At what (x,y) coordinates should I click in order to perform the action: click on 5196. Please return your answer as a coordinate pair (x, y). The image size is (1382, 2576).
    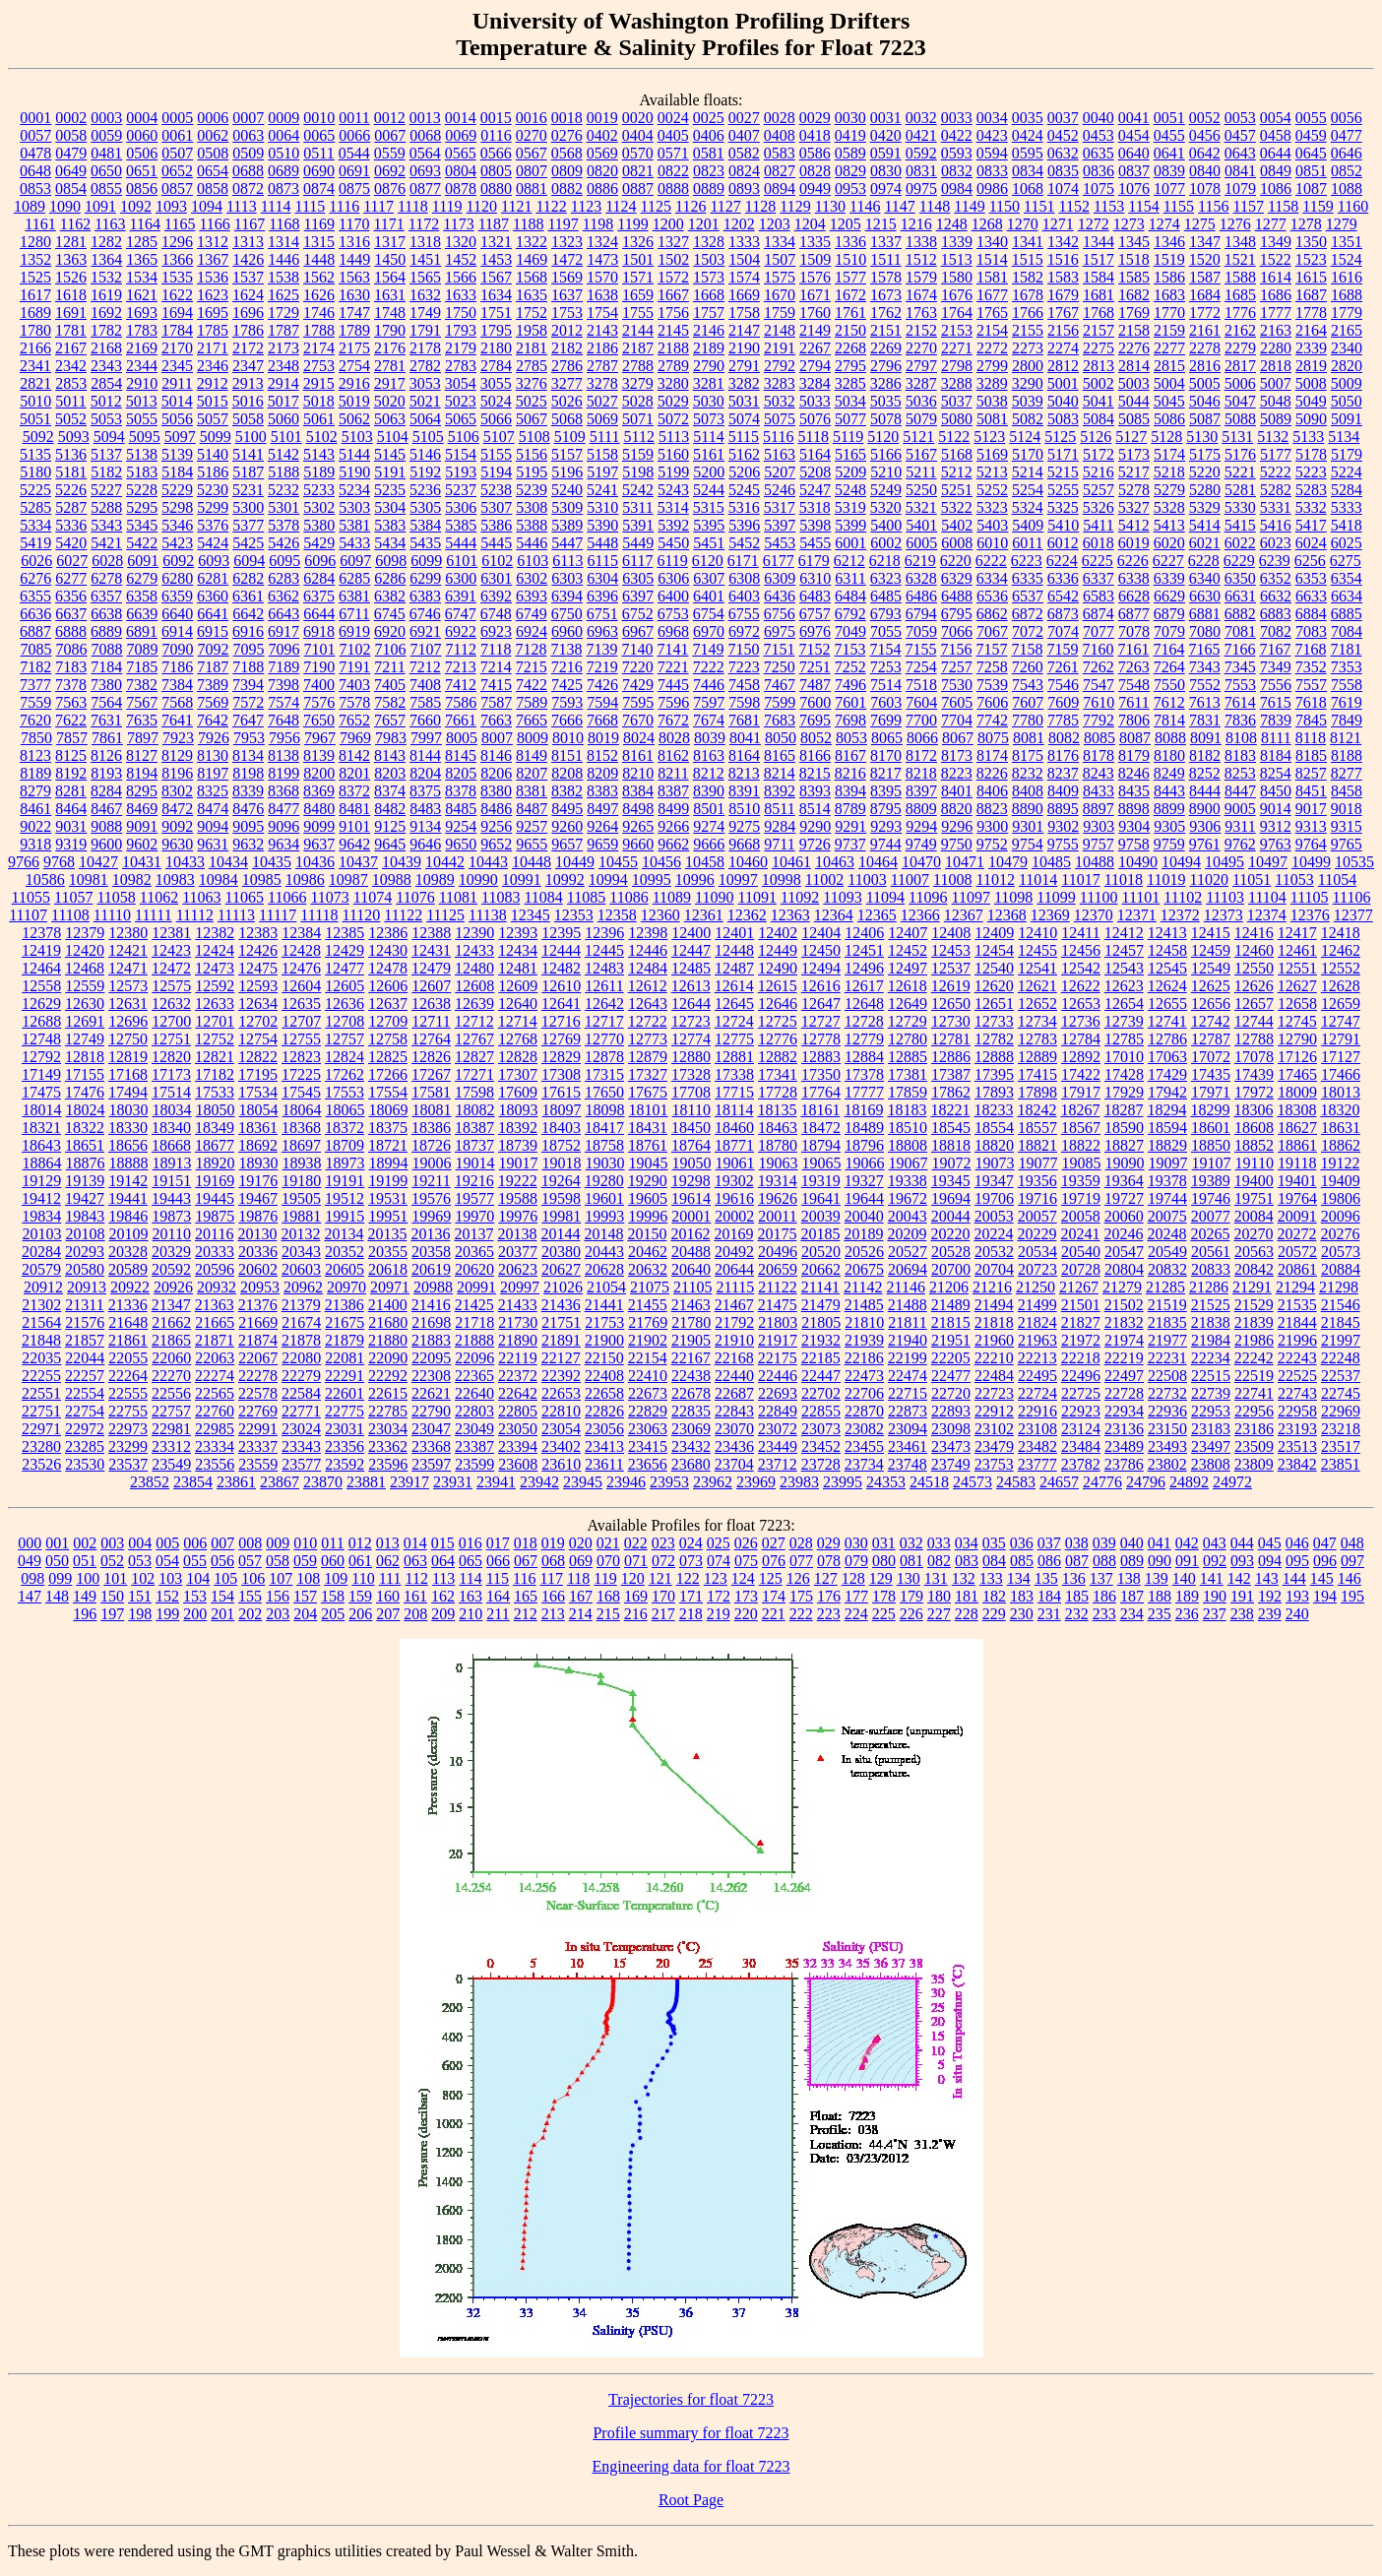
    Looking at the image, I should click on (567, 472).